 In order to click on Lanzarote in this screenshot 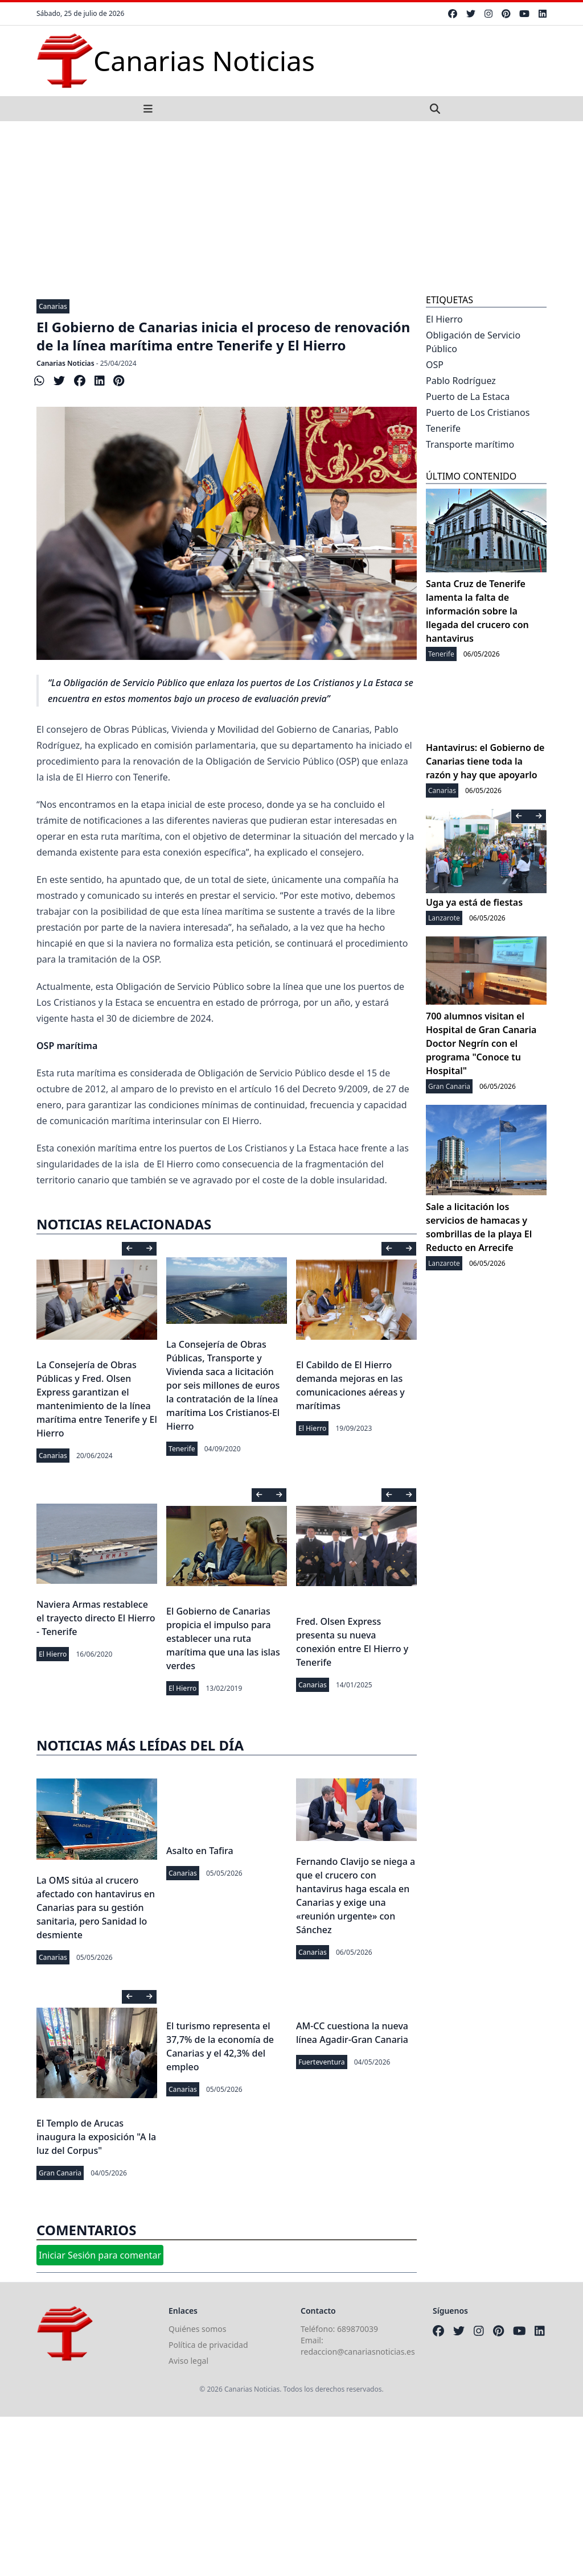, I will do `click(444, 918)`.